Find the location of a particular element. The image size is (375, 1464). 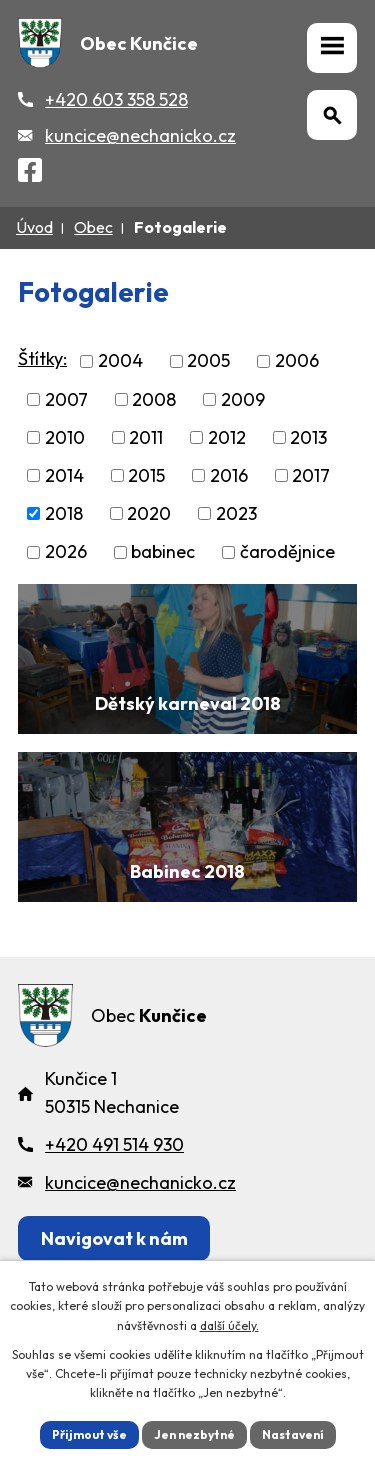

[Facebook] is located at coordinates (30, 173).